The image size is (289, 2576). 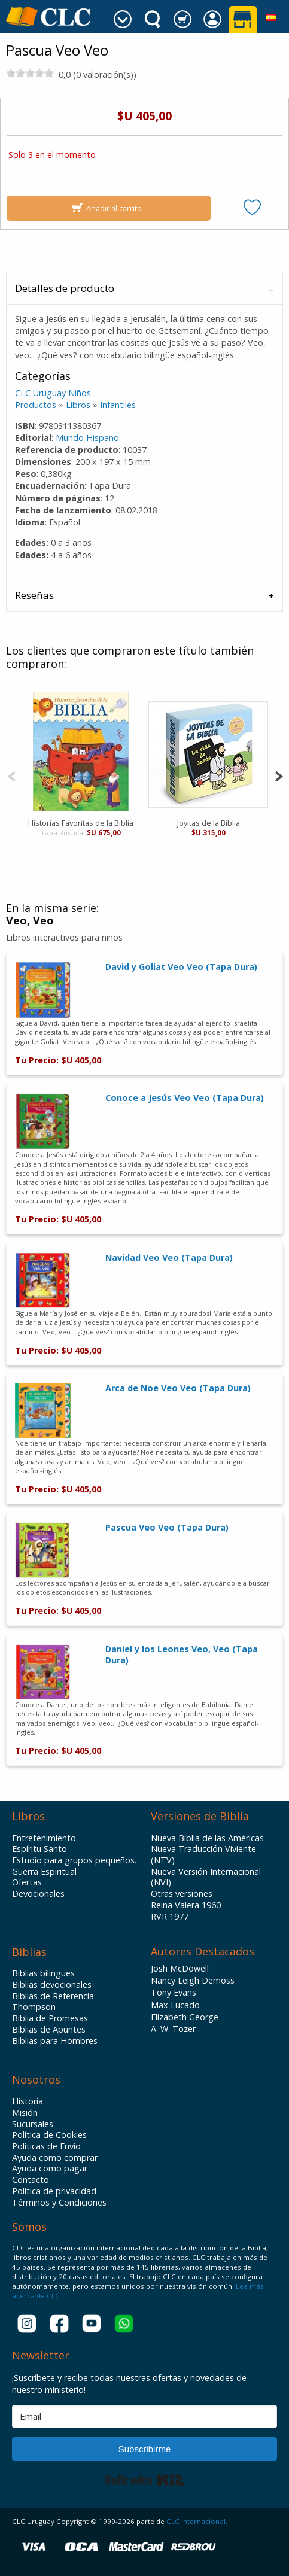 What do you see at coordinates (35, 404) in the screenshot?
I see `Productos` at bounding box center [35, 404].